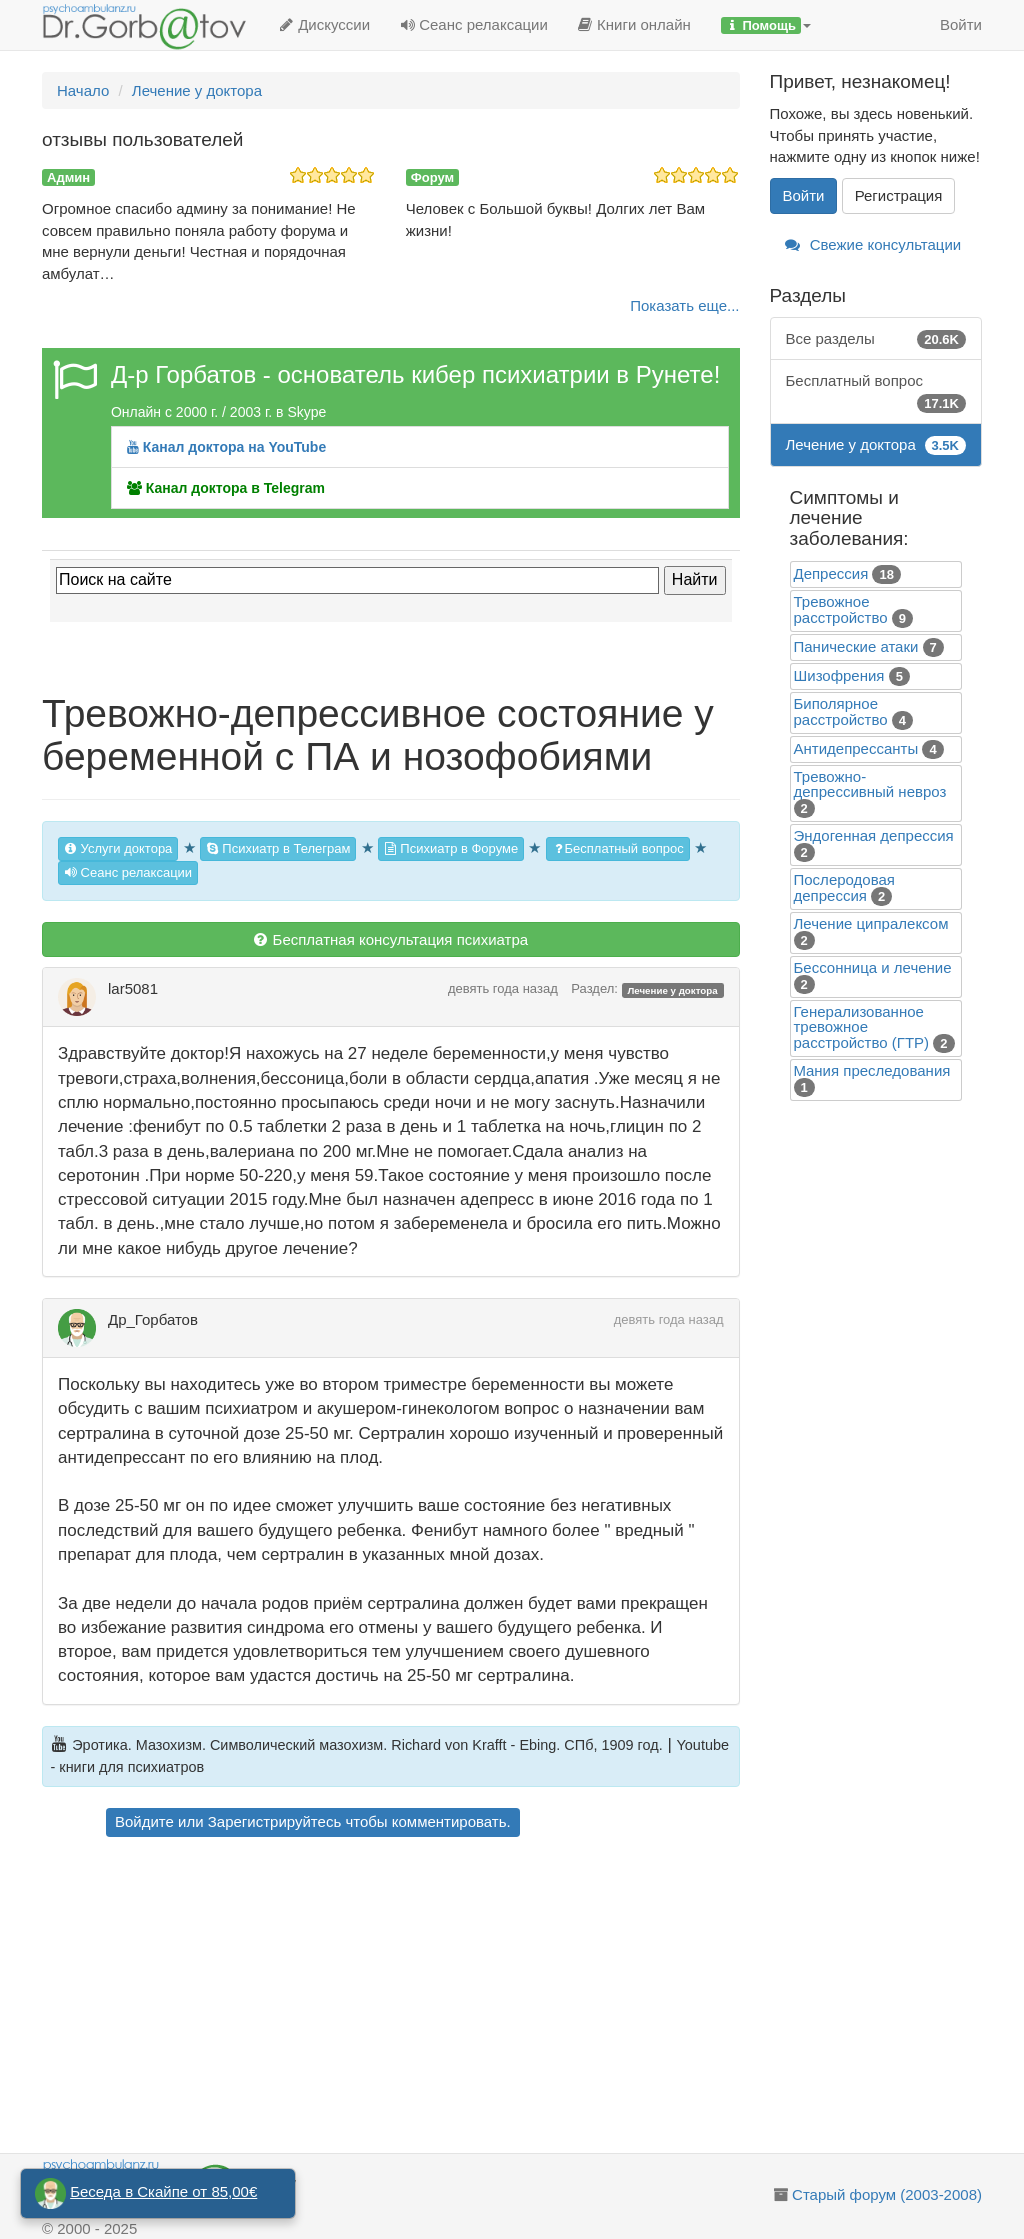 Image resolution: width=1024 pixels, height=2239 pixels. Describe the element at coordinates (766, 25) in the screenshot. I see `[button]` at that location.